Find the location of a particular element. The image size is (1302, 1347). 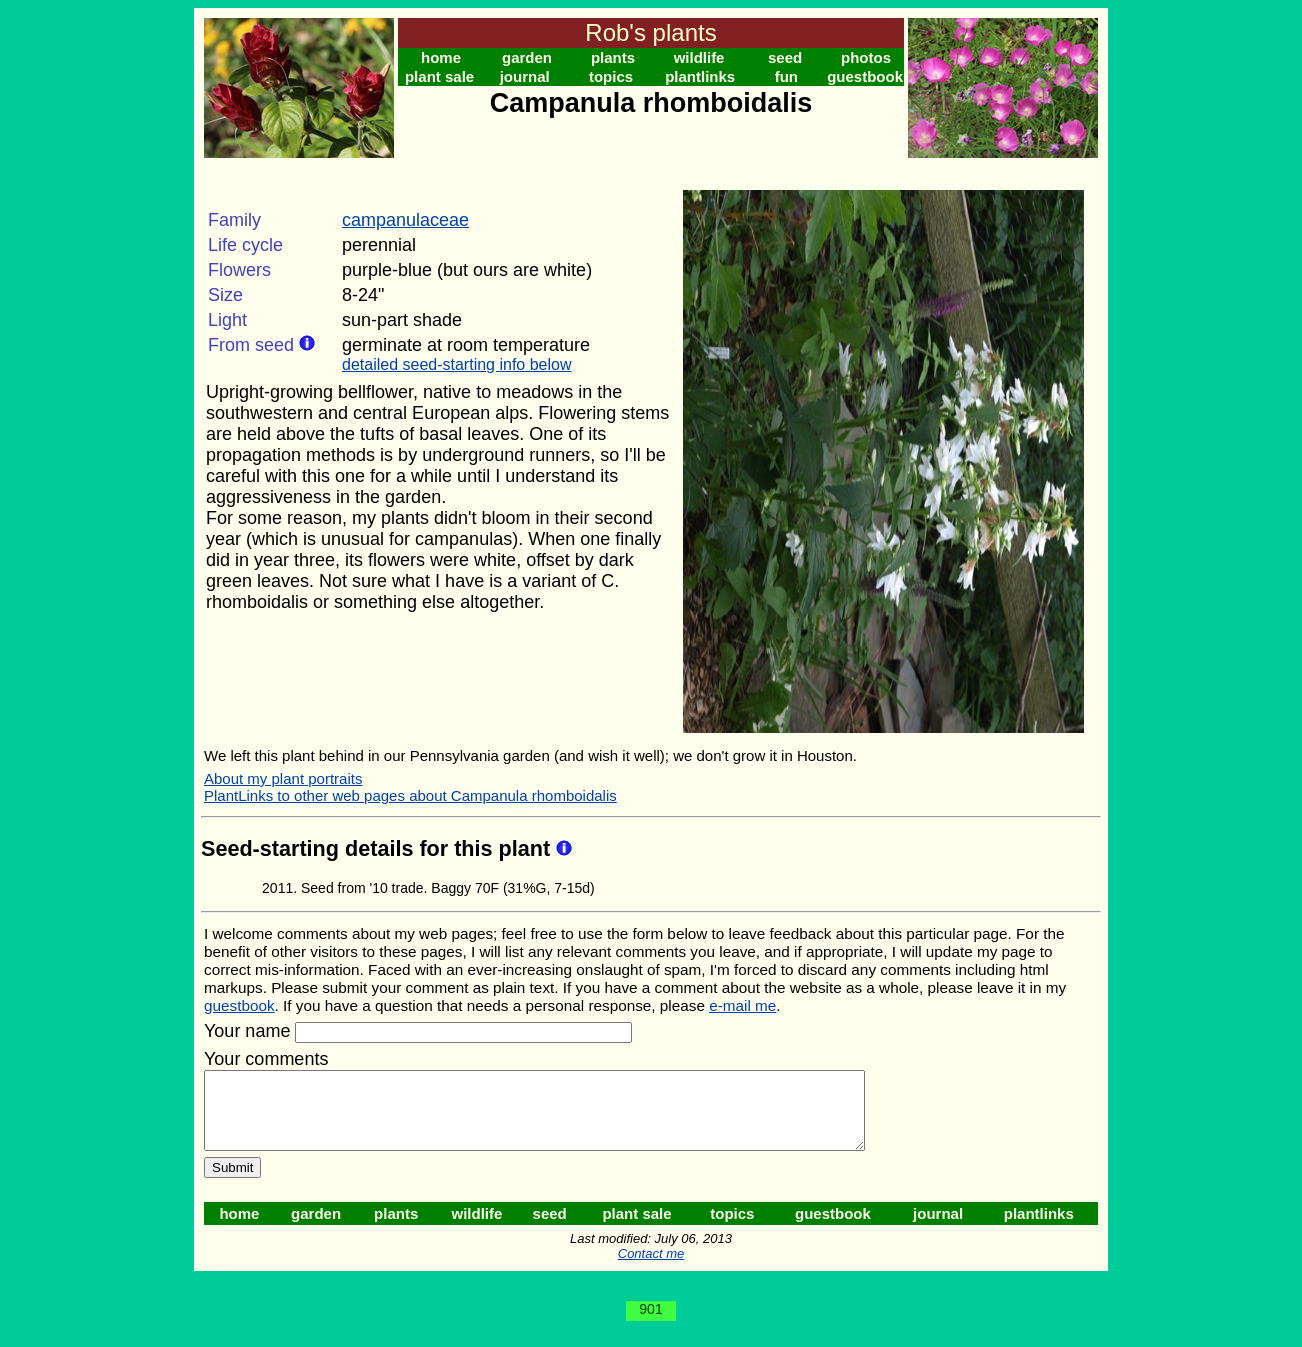

plantlinks is located at coordinates (700, 76).